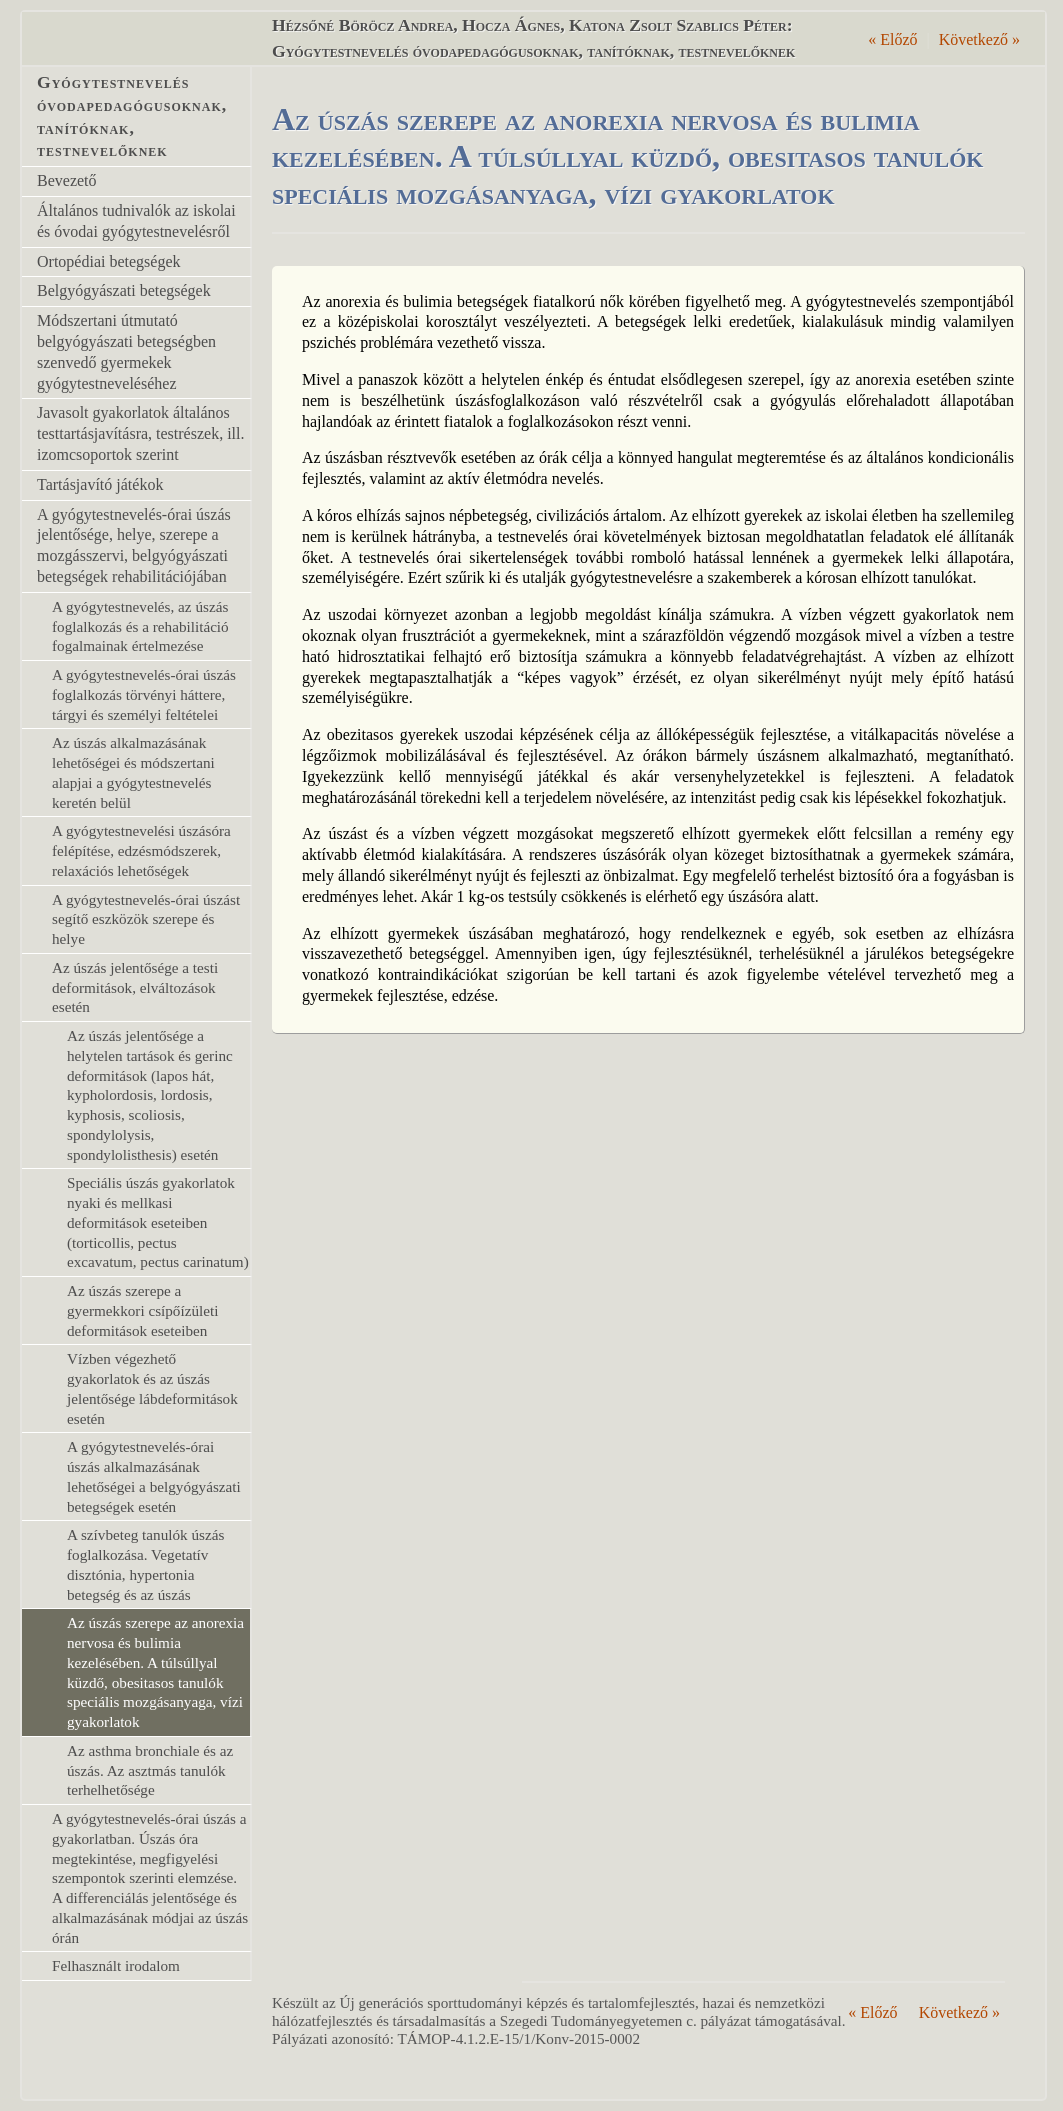 This screenshot has height=2111, width=1063. What do you see at coordinates (67, 180) in the screenshot?
I see `Bevezető` at bounding box center [67, 180].